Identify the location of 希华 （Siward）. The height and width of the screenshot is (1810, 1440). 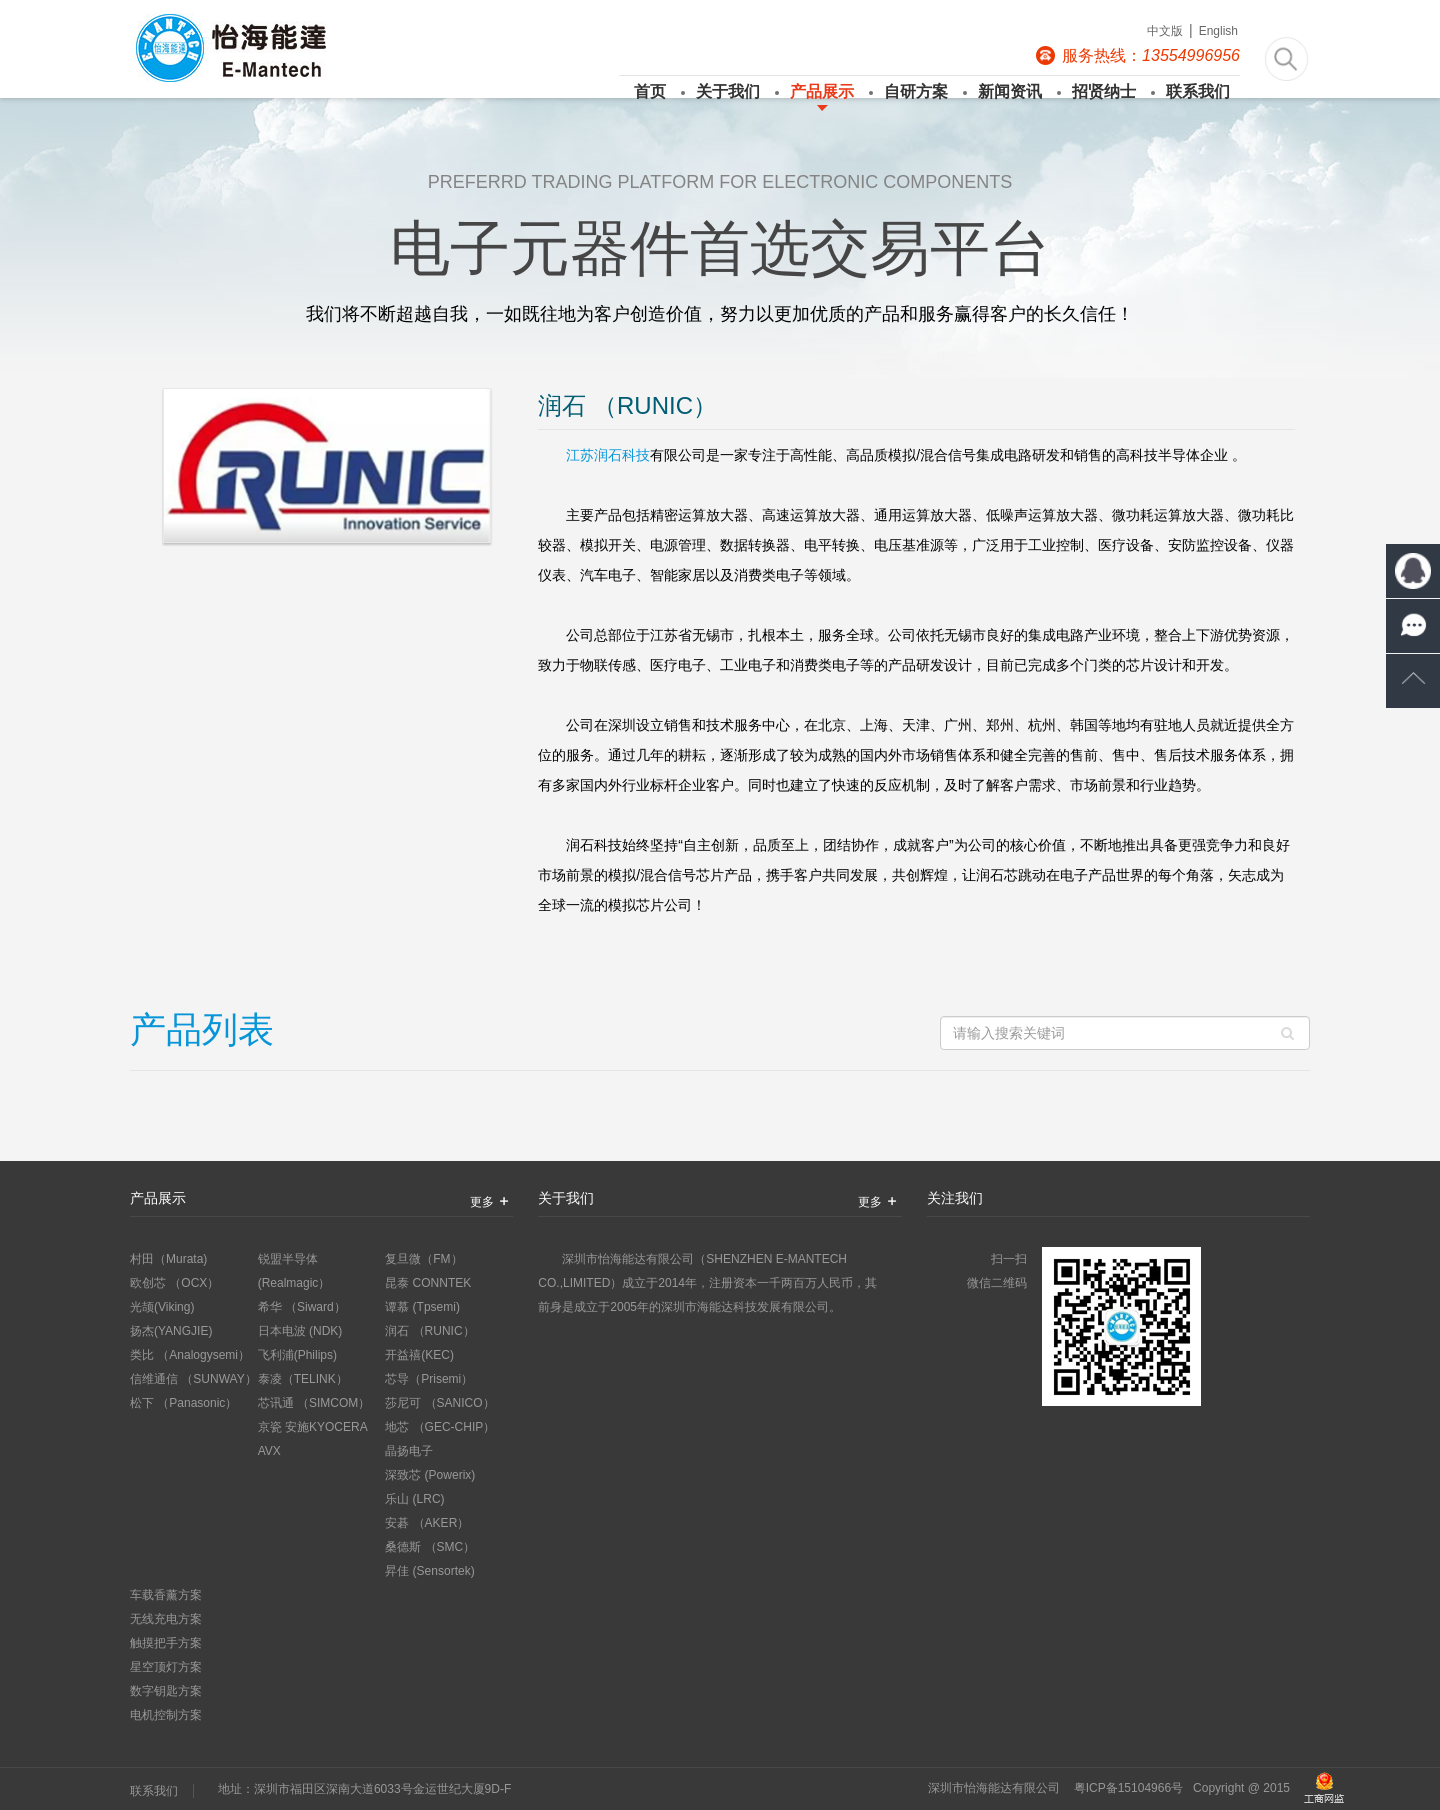
(302, 1307).